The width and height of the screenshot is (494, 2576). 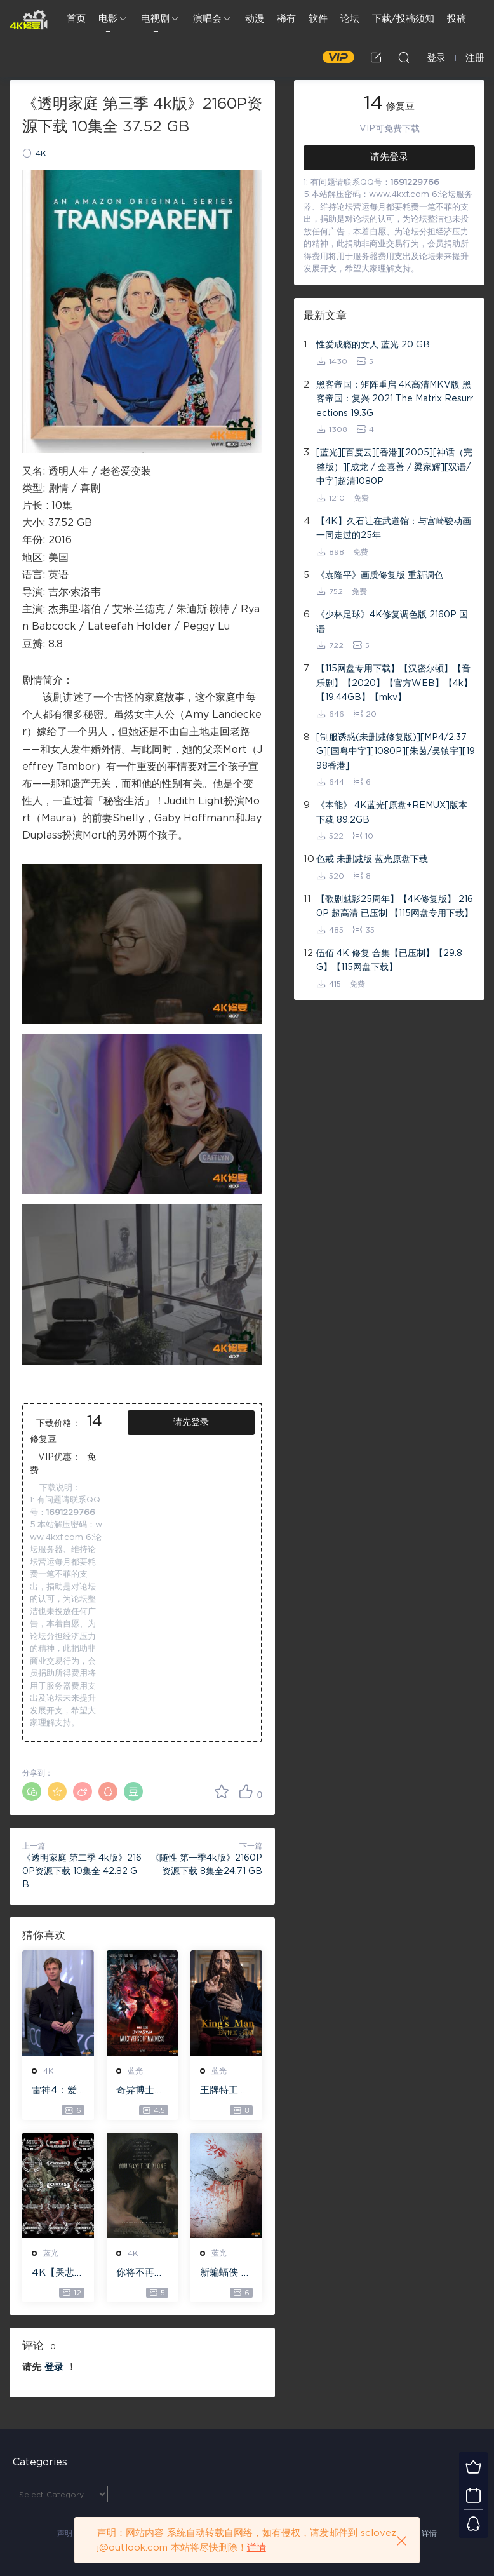 What do you see at coordinates (40, 154) in the screenshot?
I see `4K` at bounding box center [40, 154].